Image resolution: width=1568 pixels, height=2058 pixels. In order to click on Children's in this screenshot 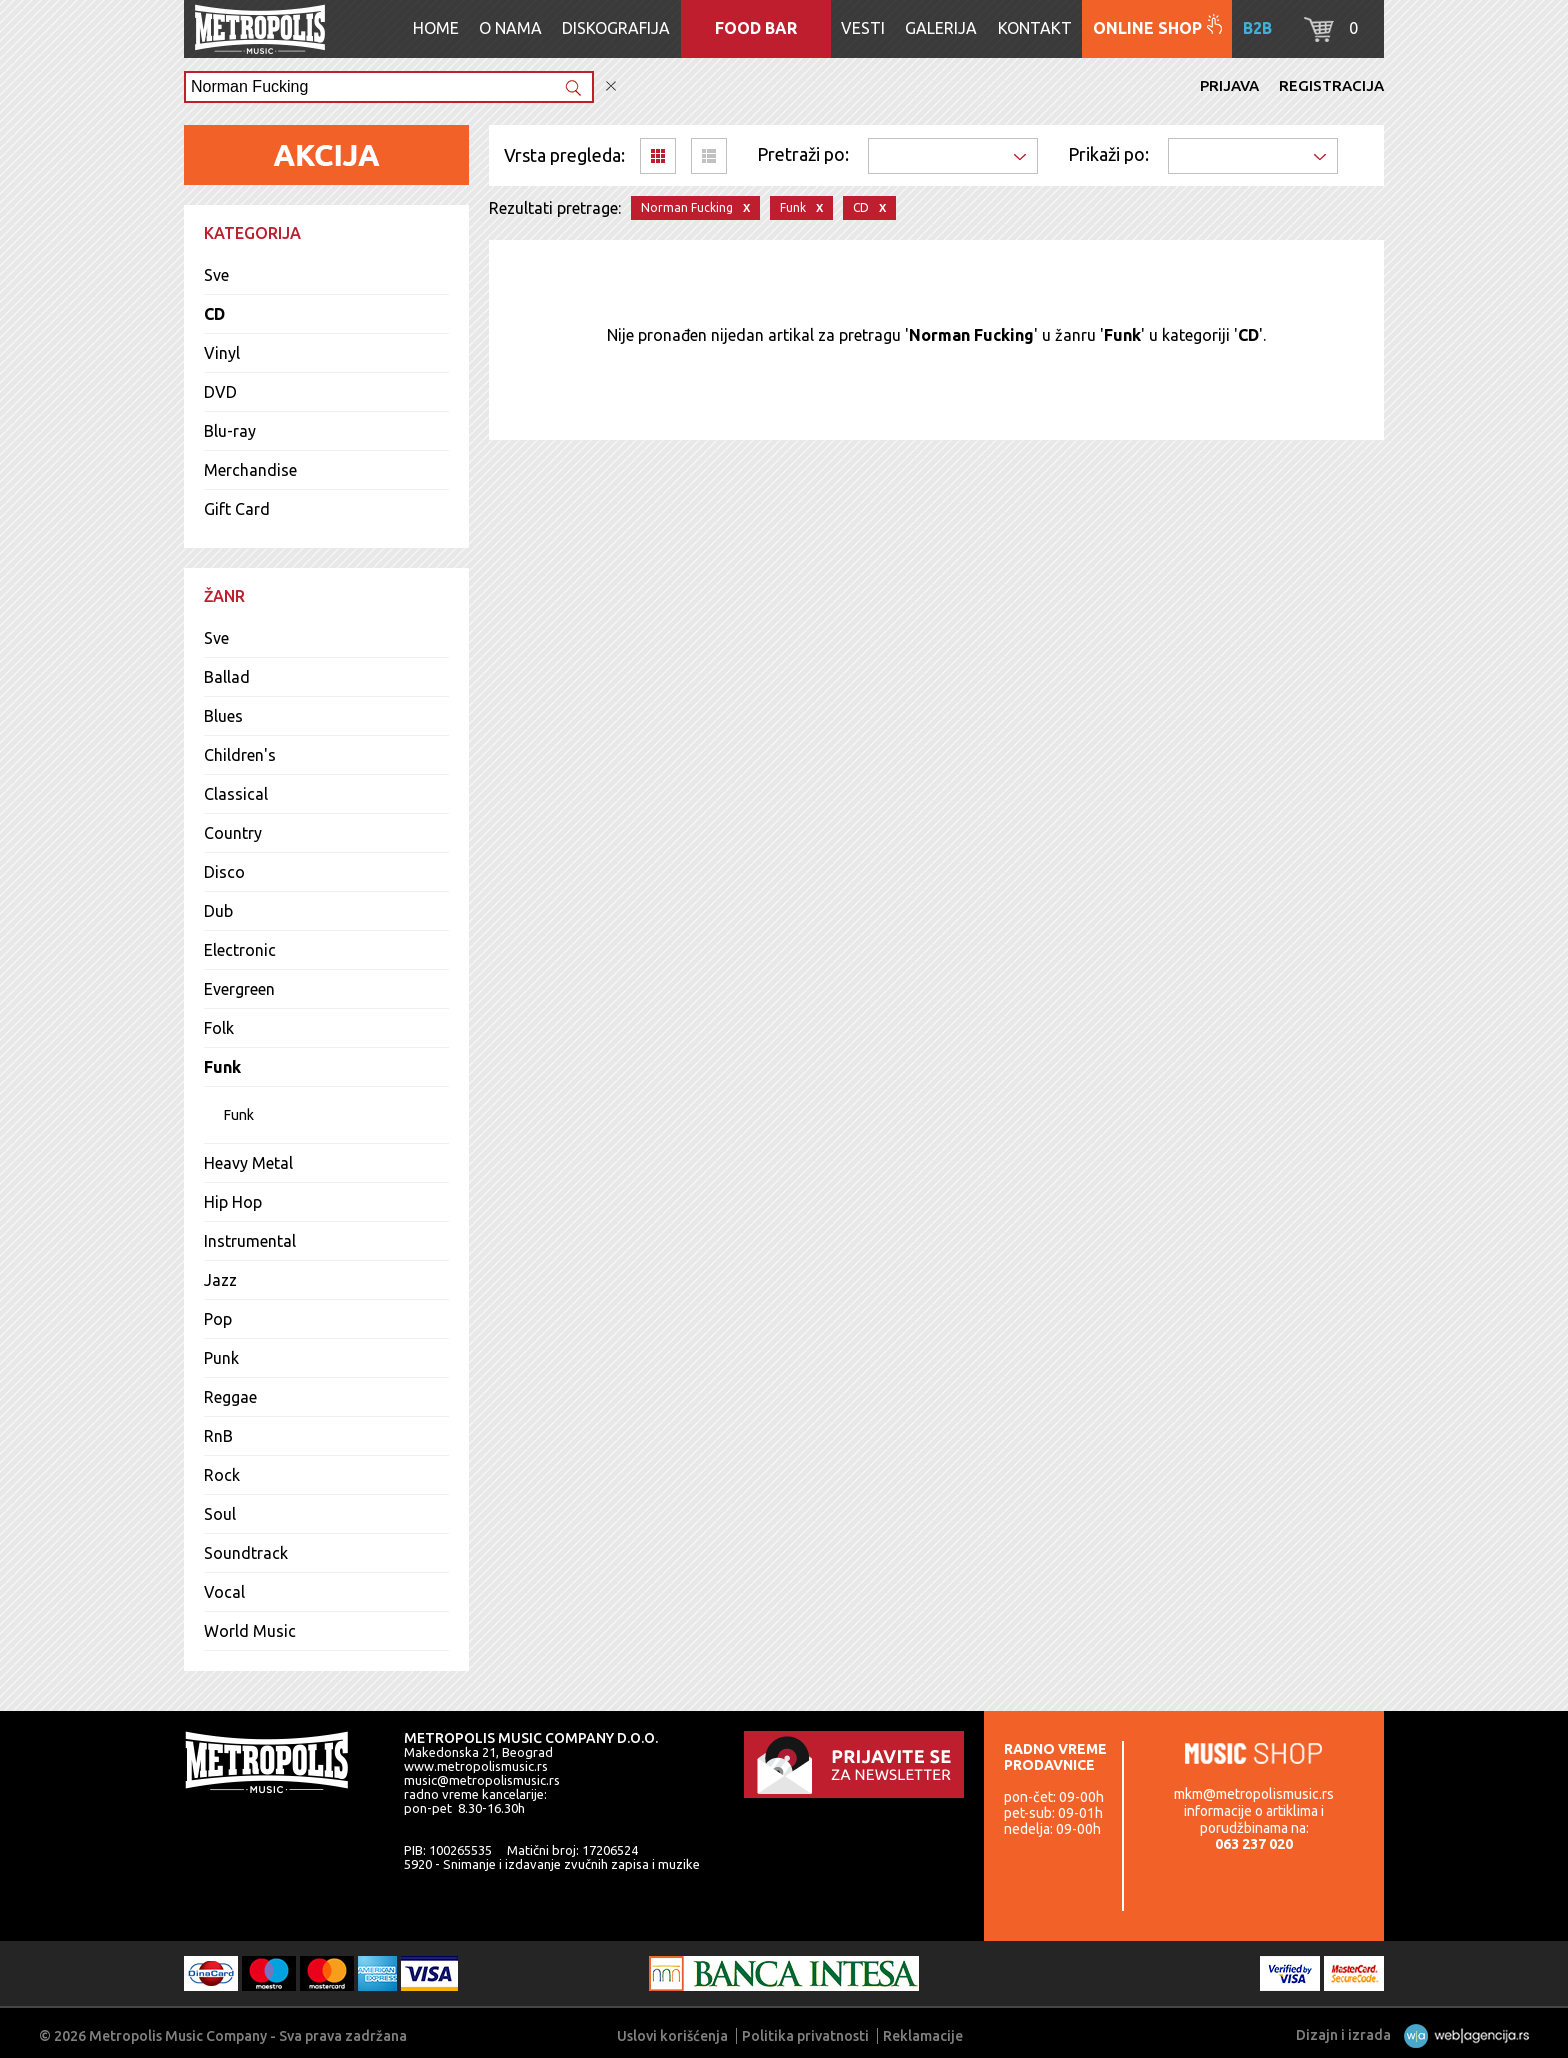, I will do `click(240, 755)`.